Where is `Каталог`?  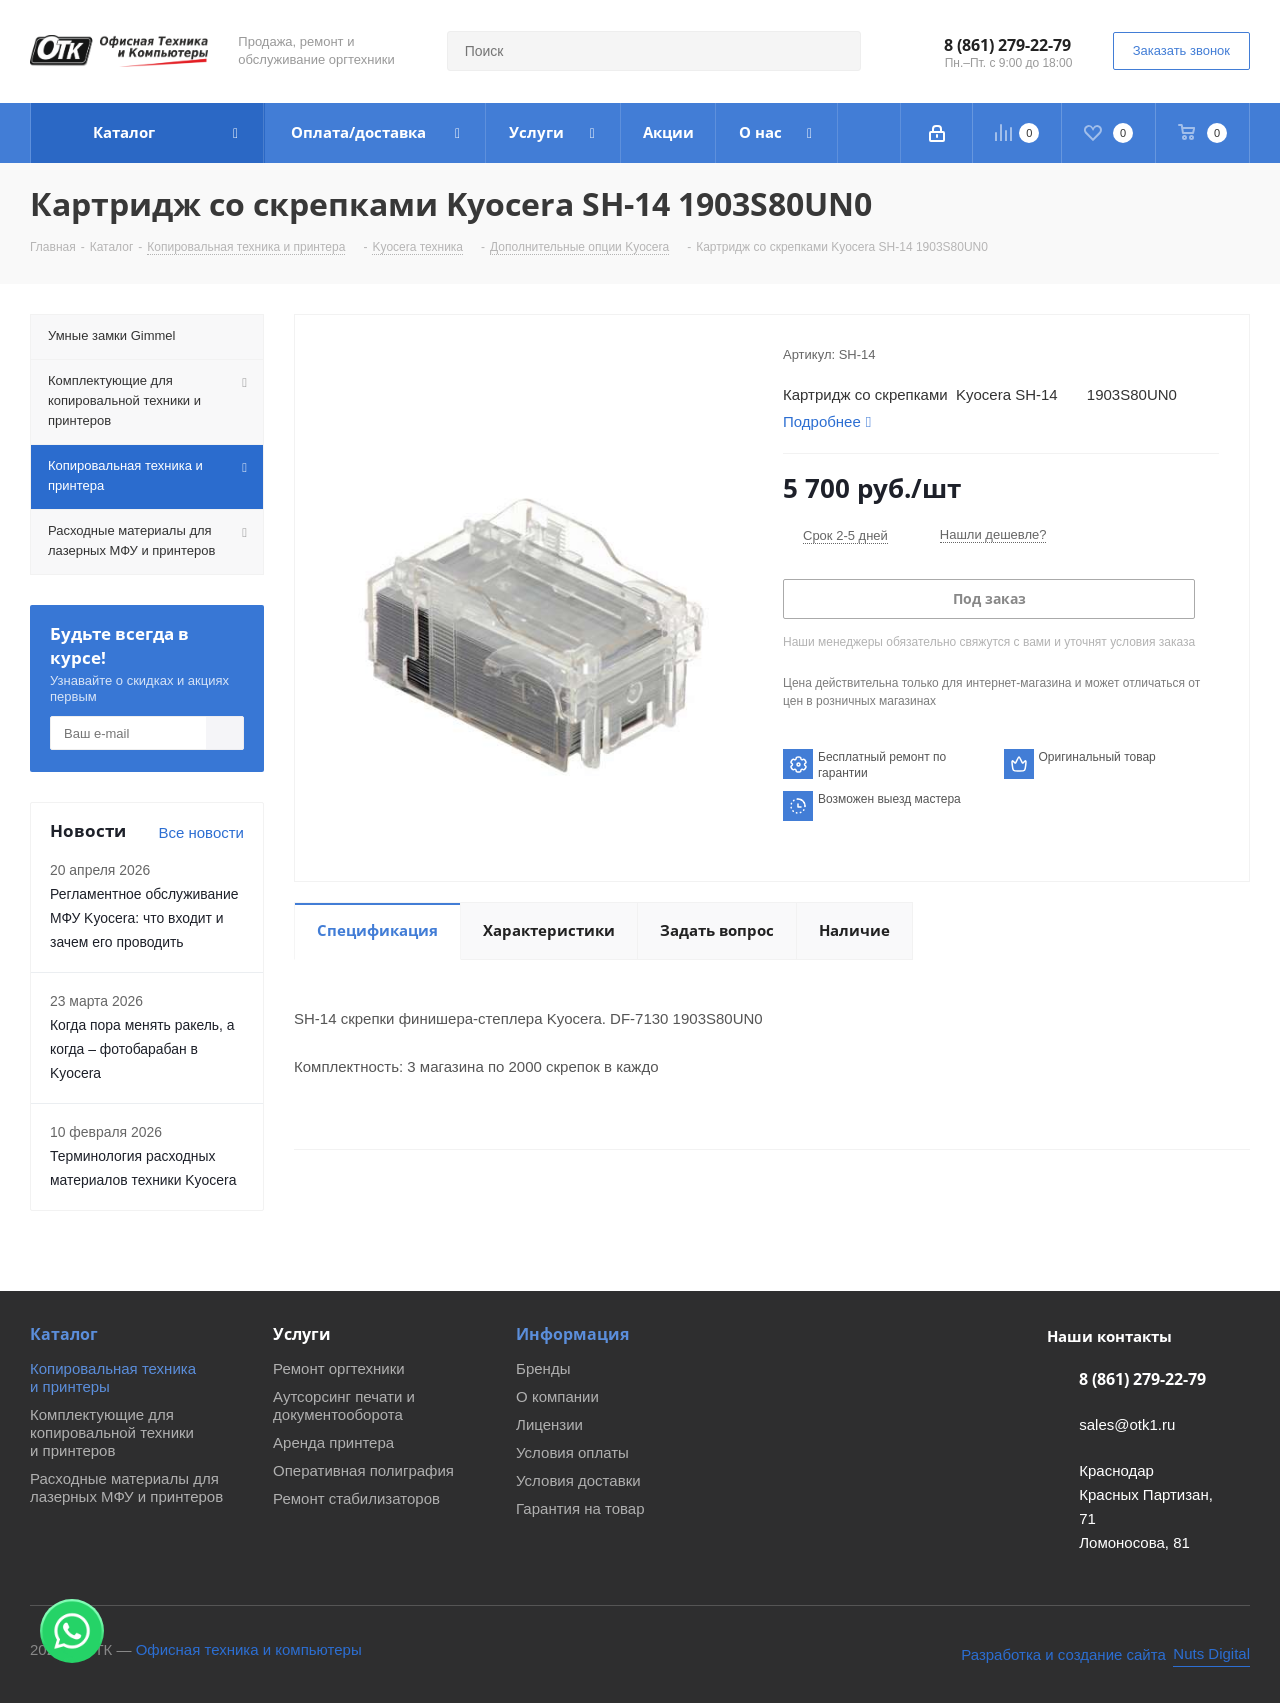 Каталог is located at coordinates (64, 1334).